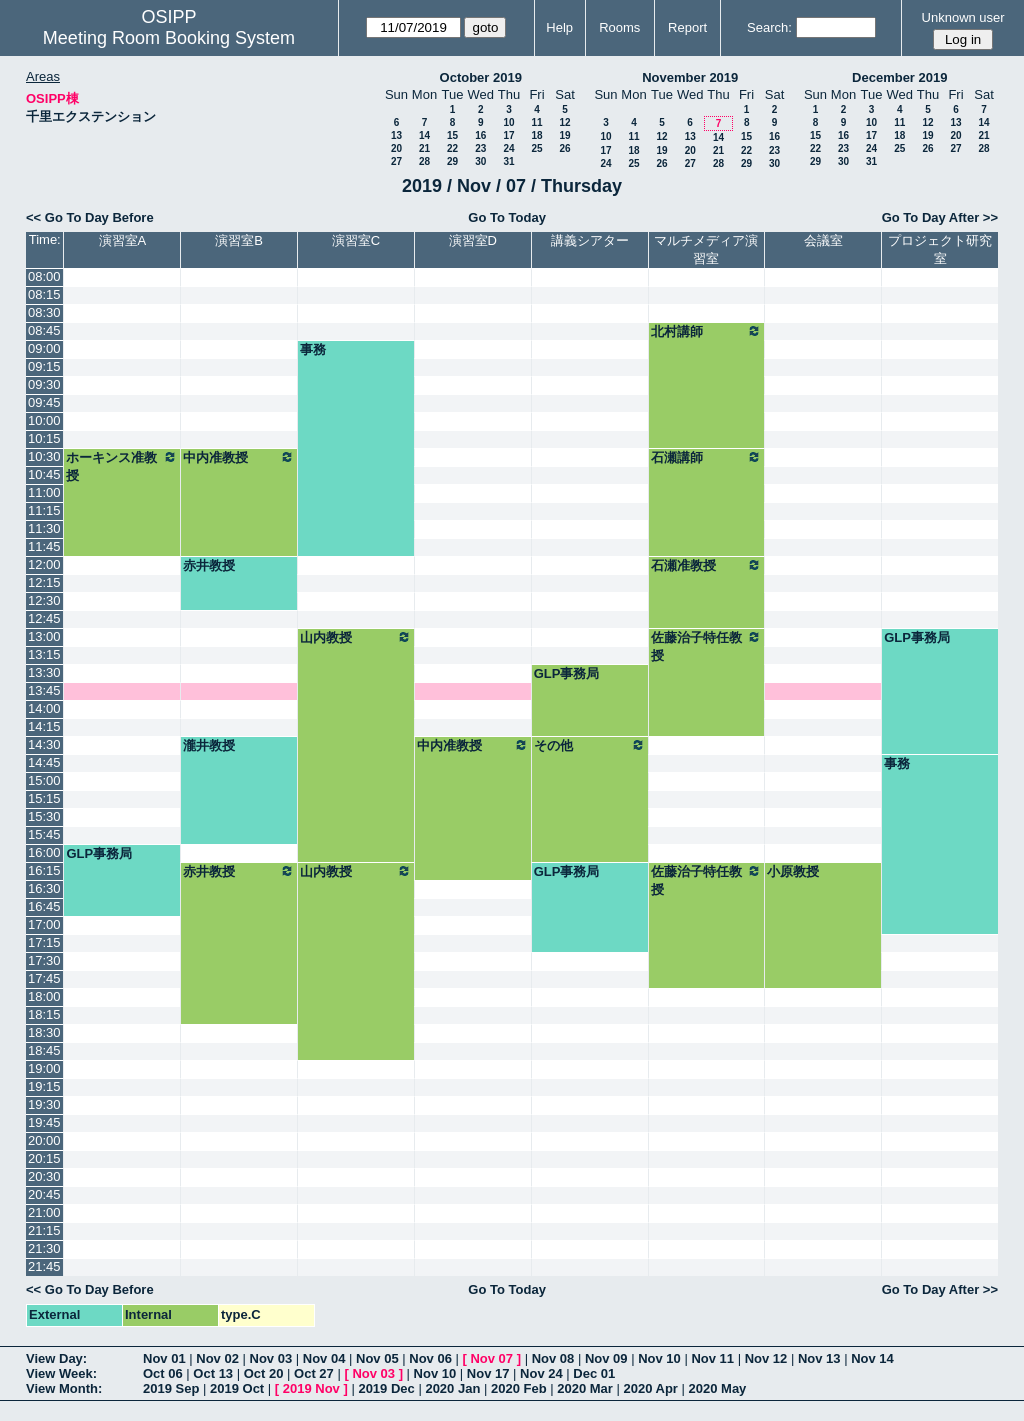 The image size is (1024, 1421). What do you see at coordinates (823, 240) in the screenshot?
I see `会議室` at bounding box center [823, 240].